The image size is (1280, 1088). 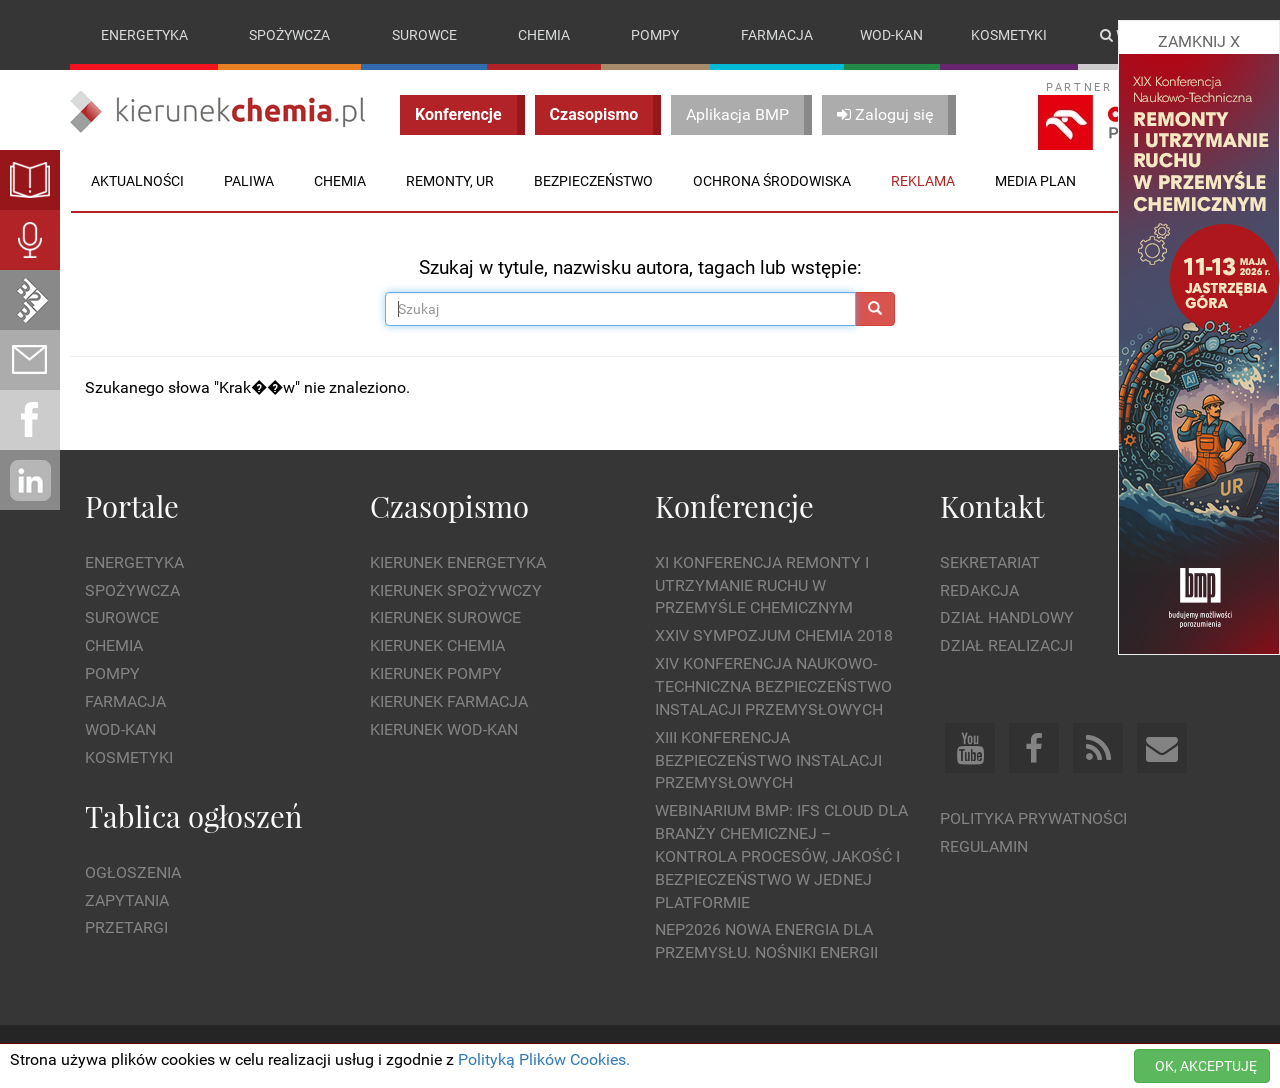 What do you see at coordinates (444, 729) in the screenshot?
I see `Kierunek Wod-Kan` at bounding box center [444, 729].